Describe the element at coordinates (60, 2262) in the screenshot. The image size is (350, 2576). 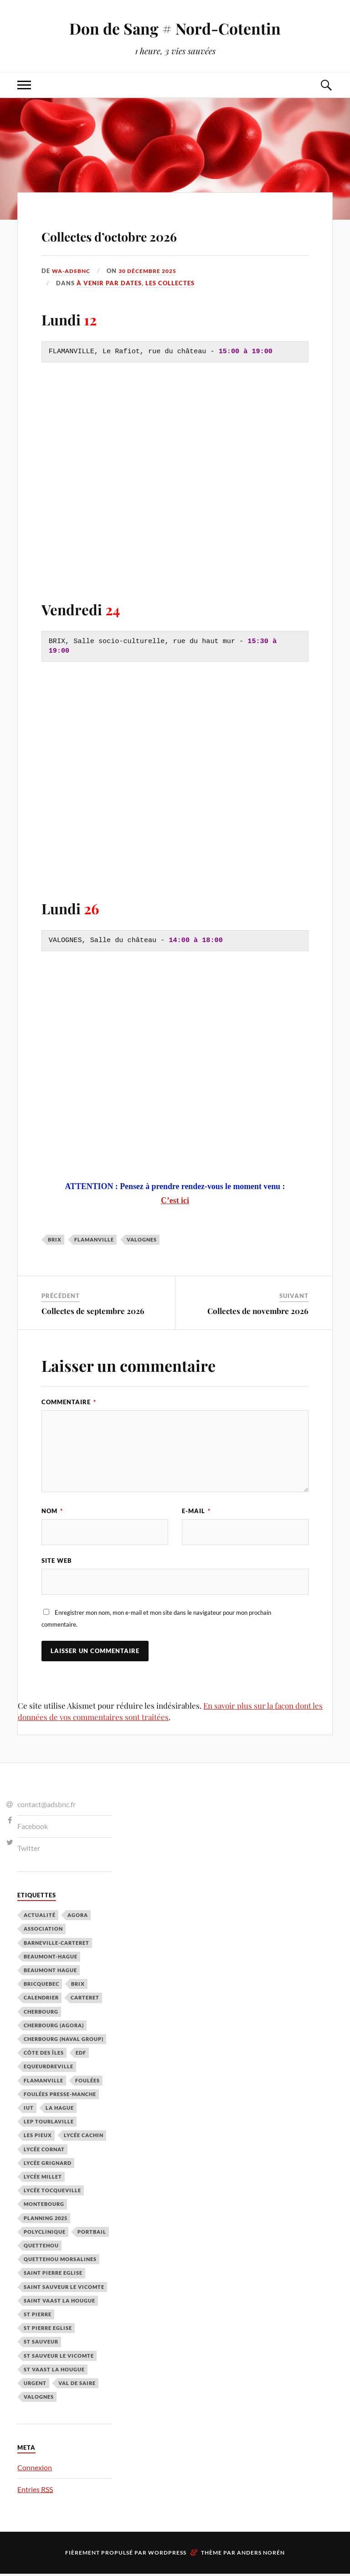
I see `Quettehou Morsalines [Quettehou Morsalines (3 éléments)]` at that location.